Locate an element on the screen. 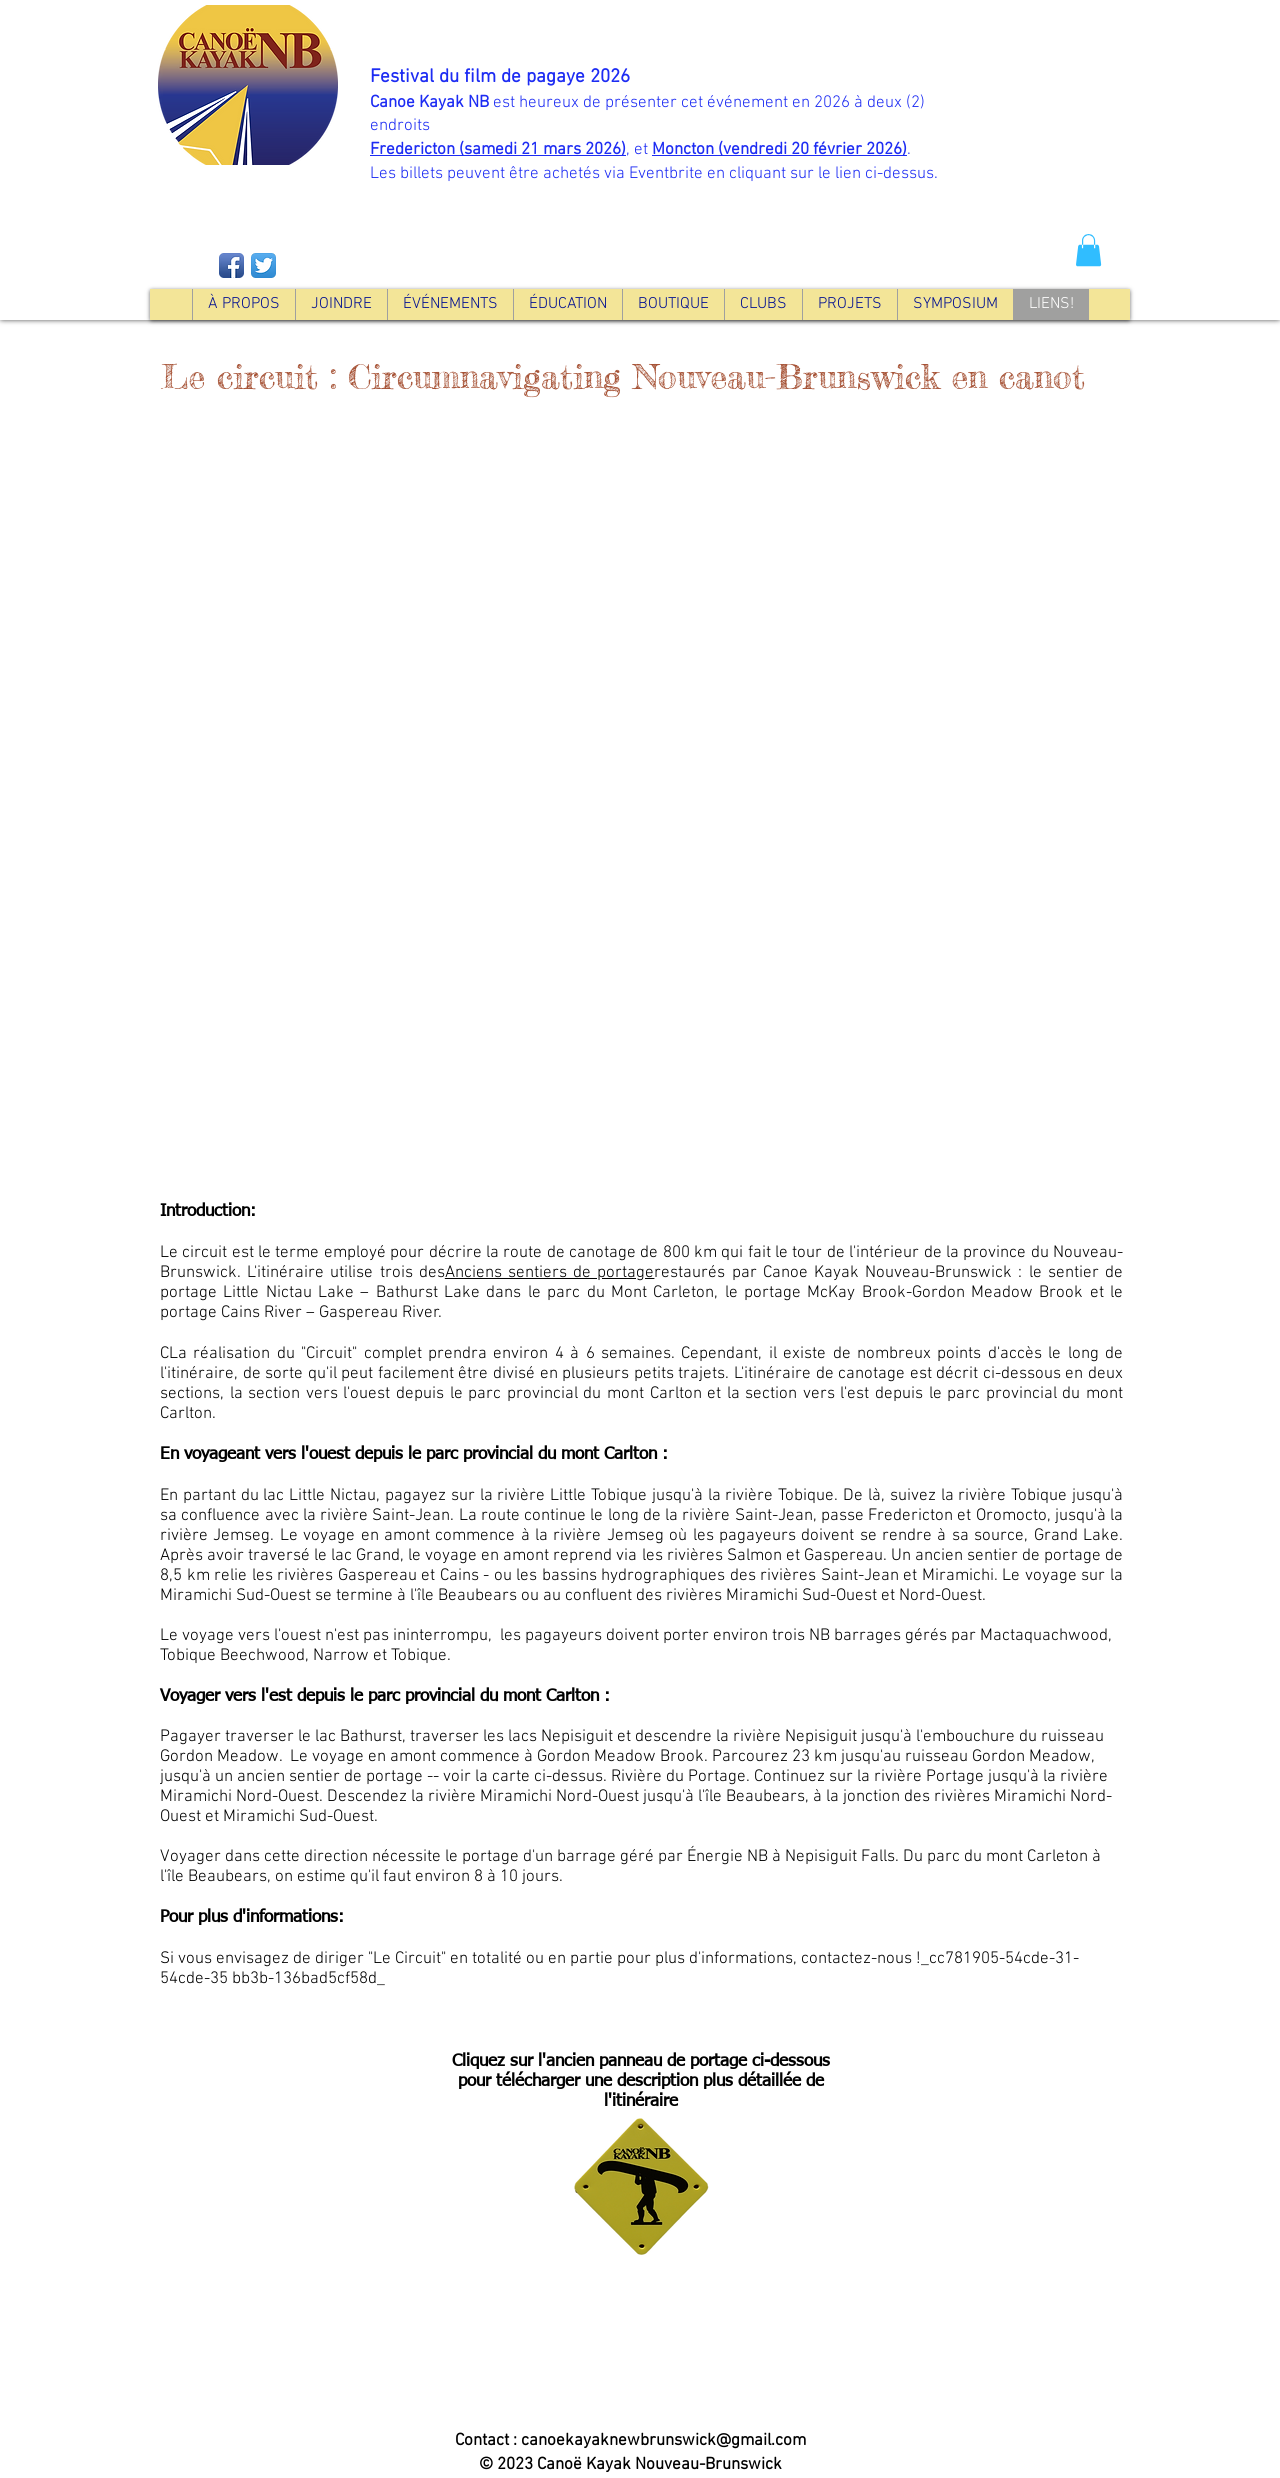 The height and width of the screenshot is (2478, 1280). [Twitter App Icon] is located at coordinates (263, 265).